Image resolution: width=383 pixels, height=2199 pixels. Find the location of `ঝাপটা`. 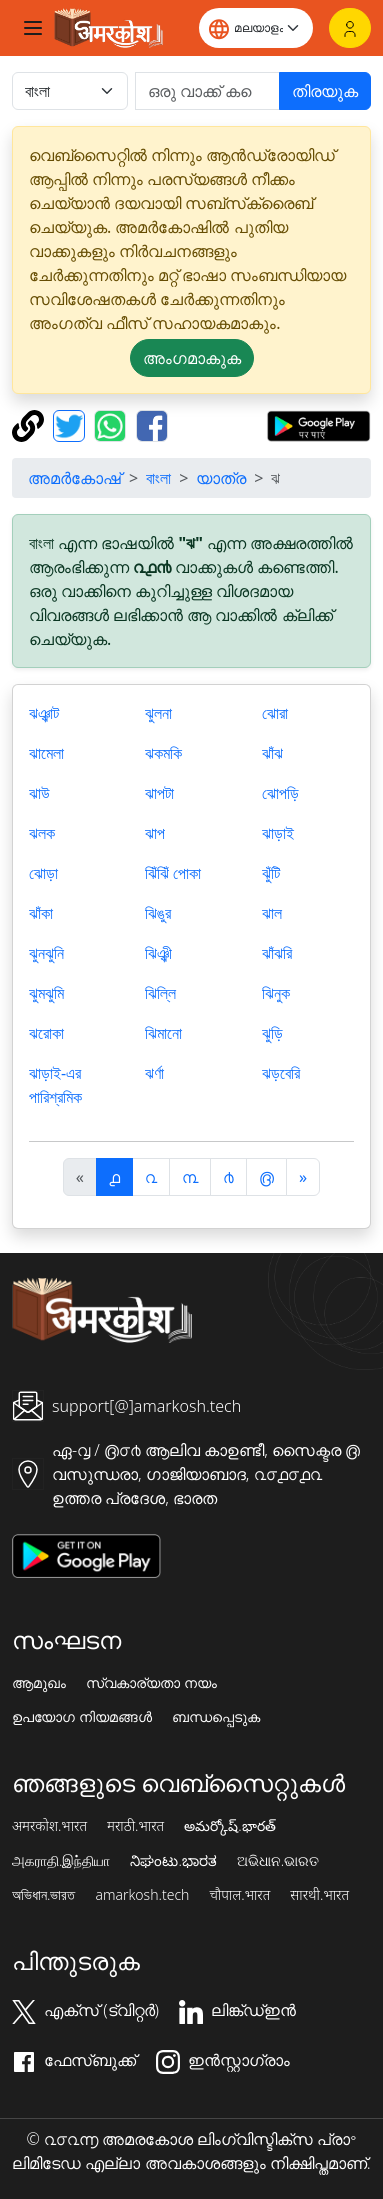

ঝাপটা is located at coordinates (159, 793).